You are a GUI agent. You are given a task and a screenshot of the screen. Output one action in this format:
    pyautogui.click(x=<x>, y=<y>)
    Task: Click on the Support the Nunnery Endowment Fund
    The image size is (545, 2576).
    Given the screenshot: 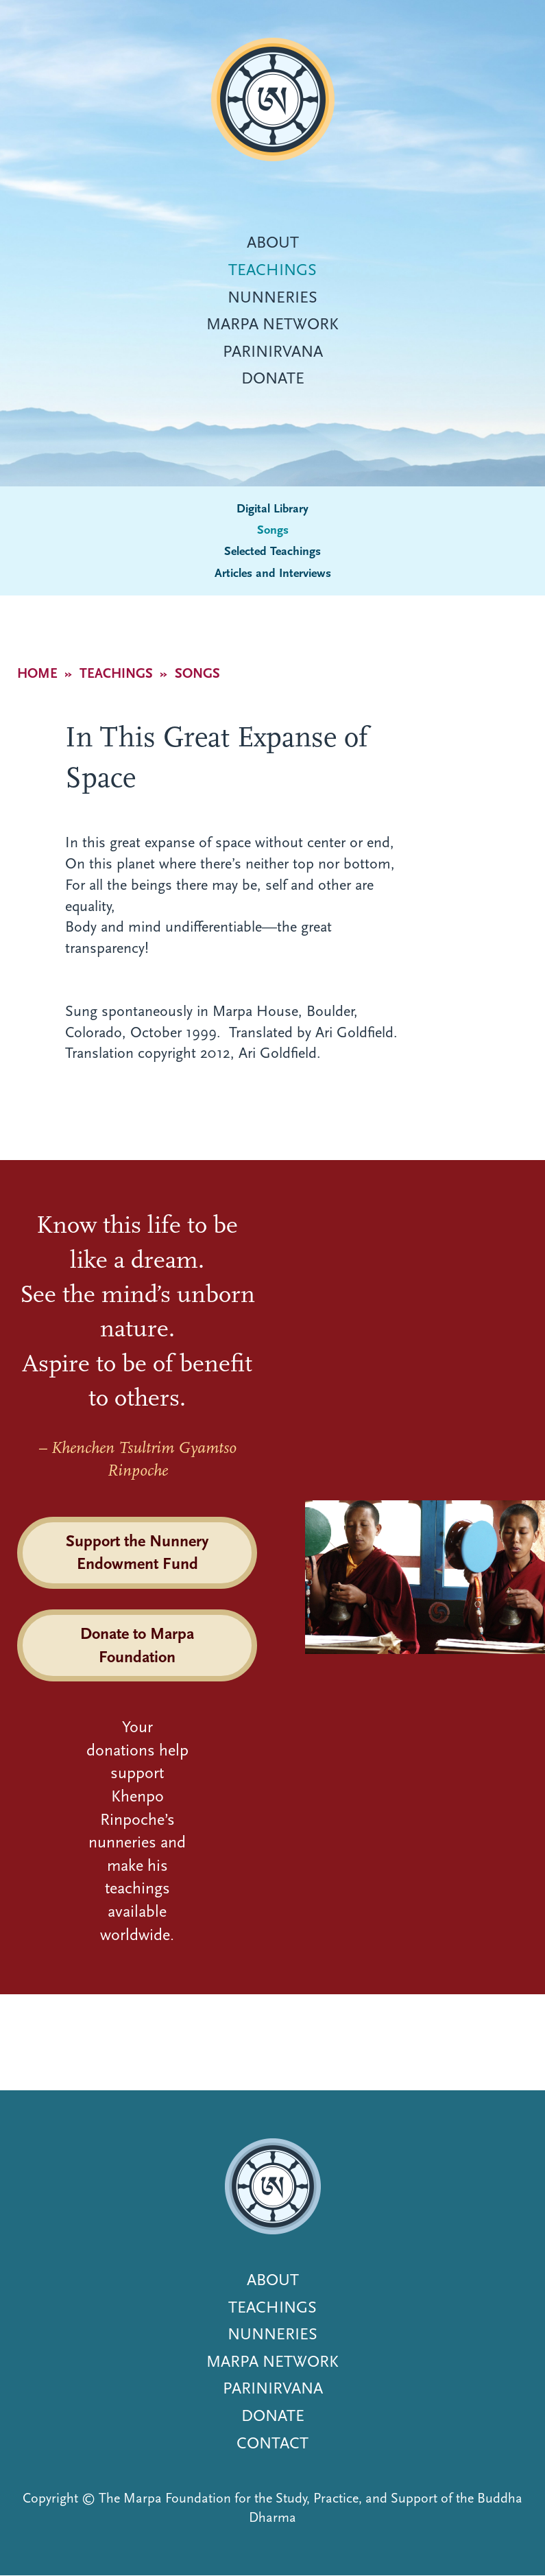 What is the action you would take?
    pyautogui.click(x=137, y=1552)
    